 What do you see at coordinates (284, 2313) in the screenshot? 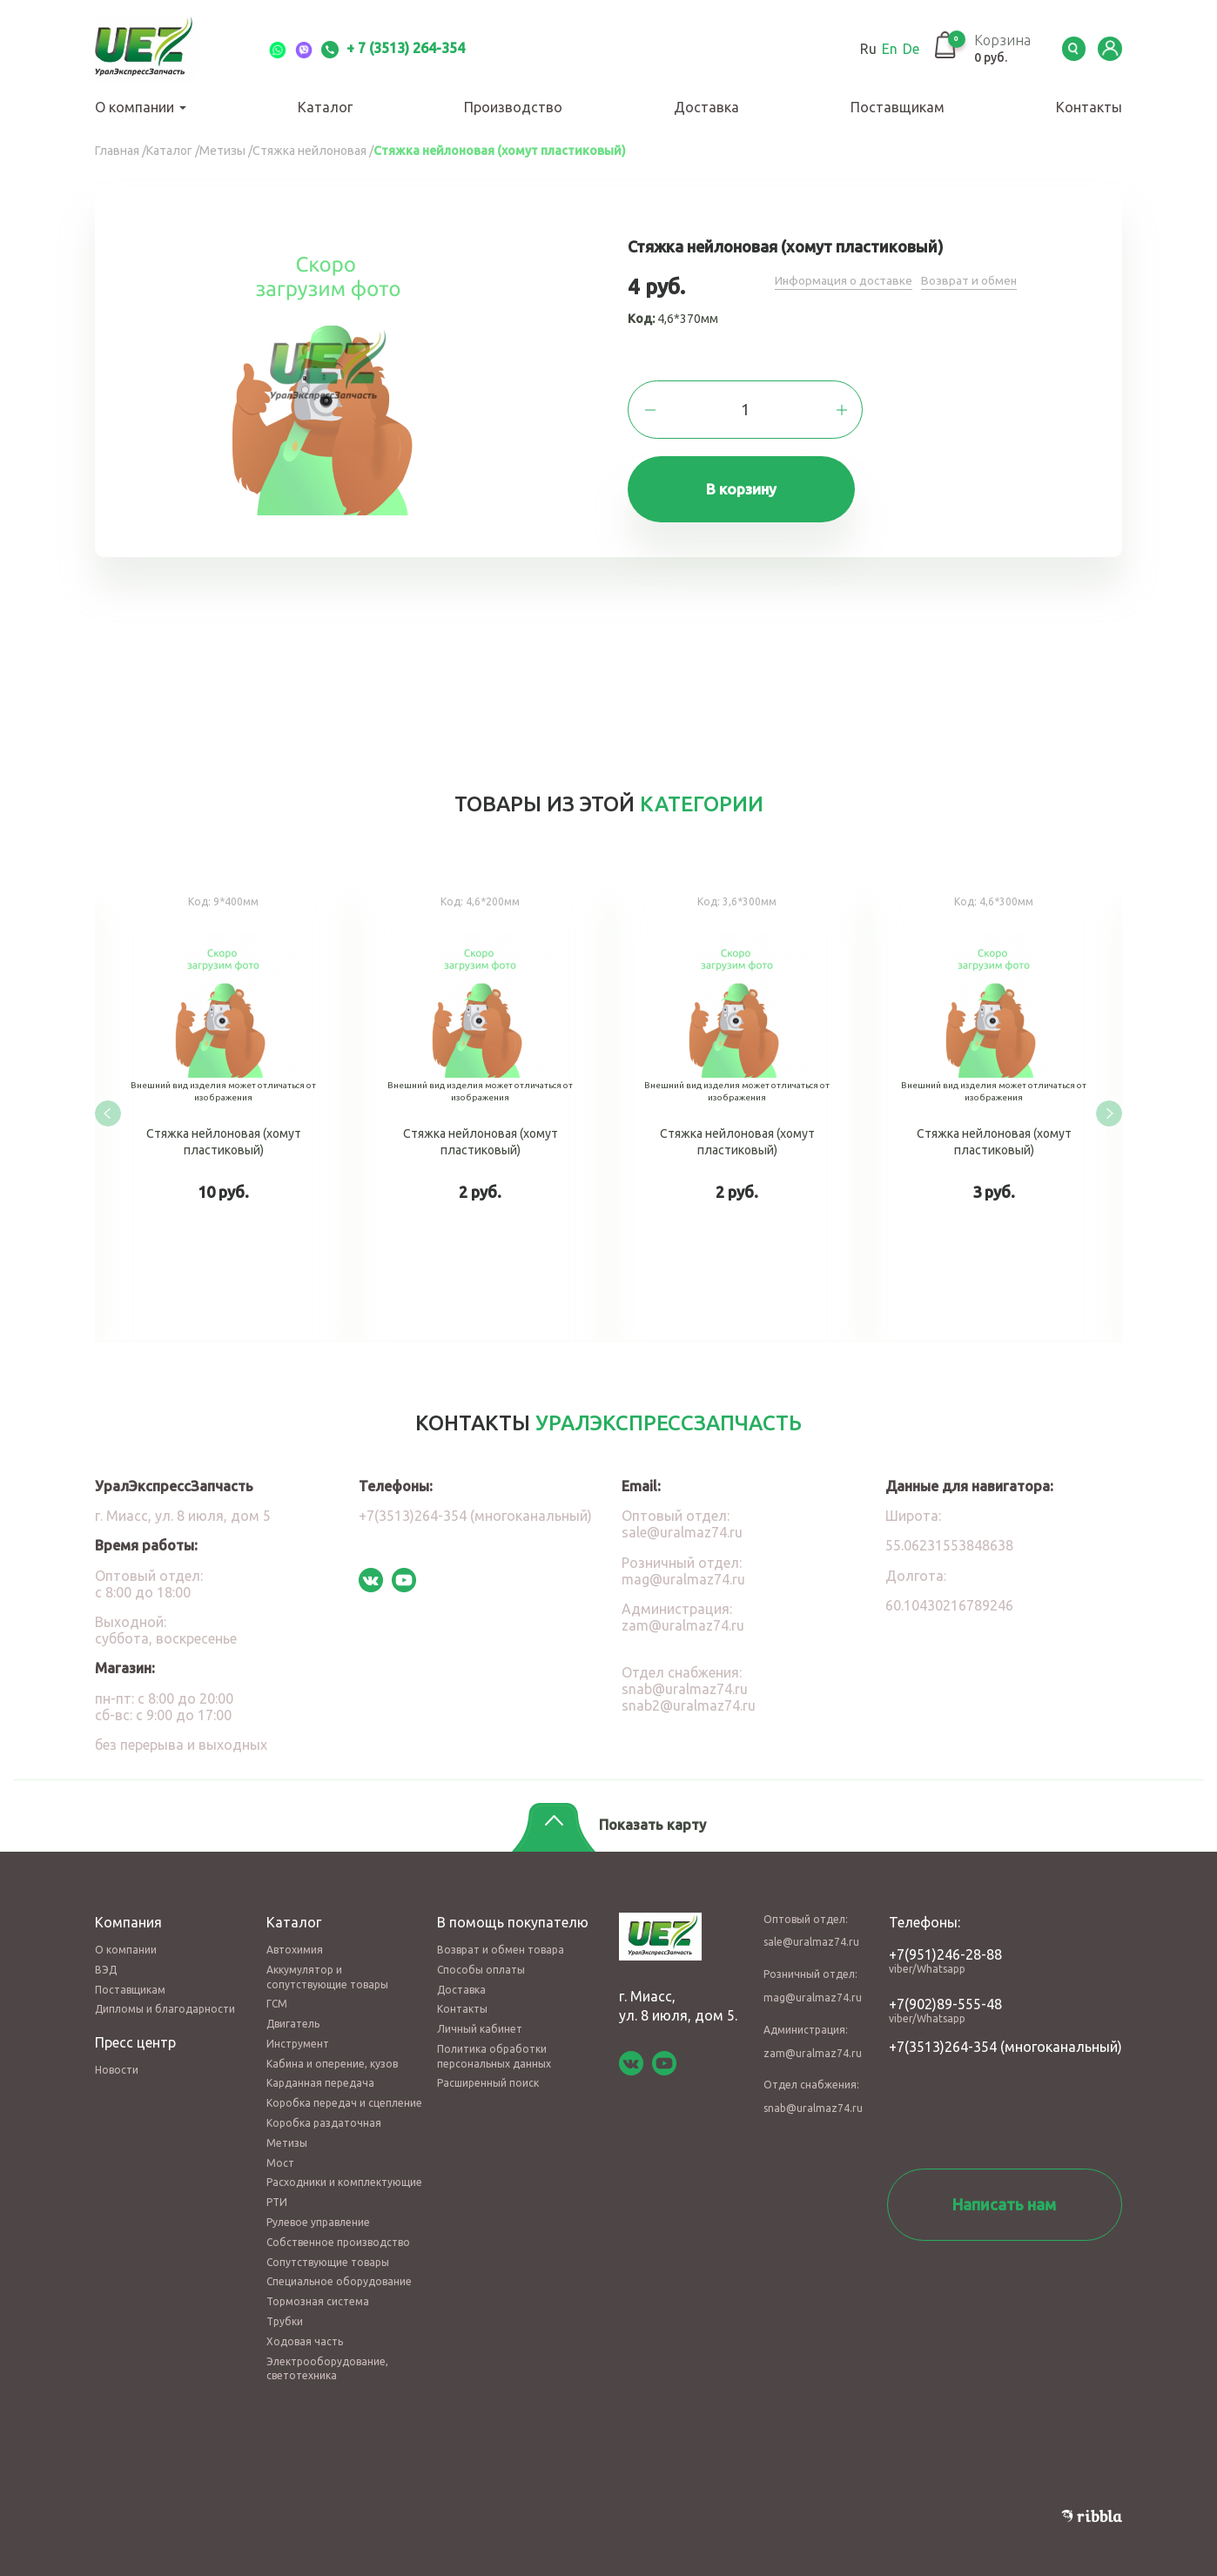
I see `Трубки` at bounding box center [284, 2313].